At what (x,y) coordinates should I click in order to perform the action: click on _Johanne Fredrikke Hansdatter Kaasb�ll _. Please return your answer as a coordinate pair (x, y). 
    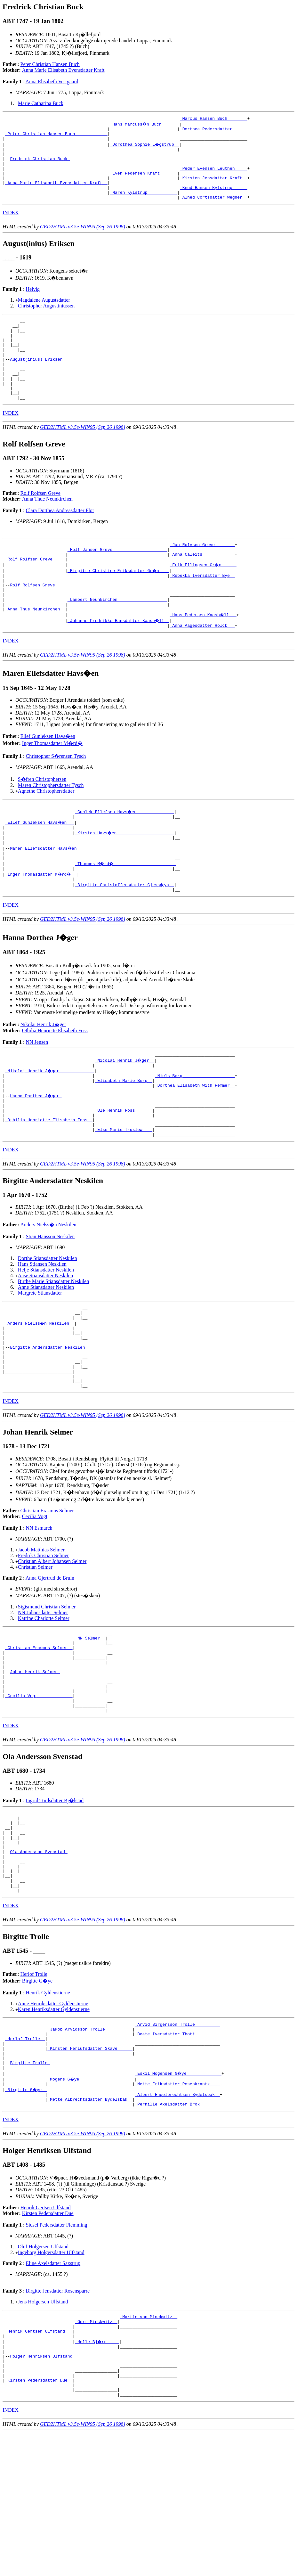
    Looking at the image, I should click on (119, 663).